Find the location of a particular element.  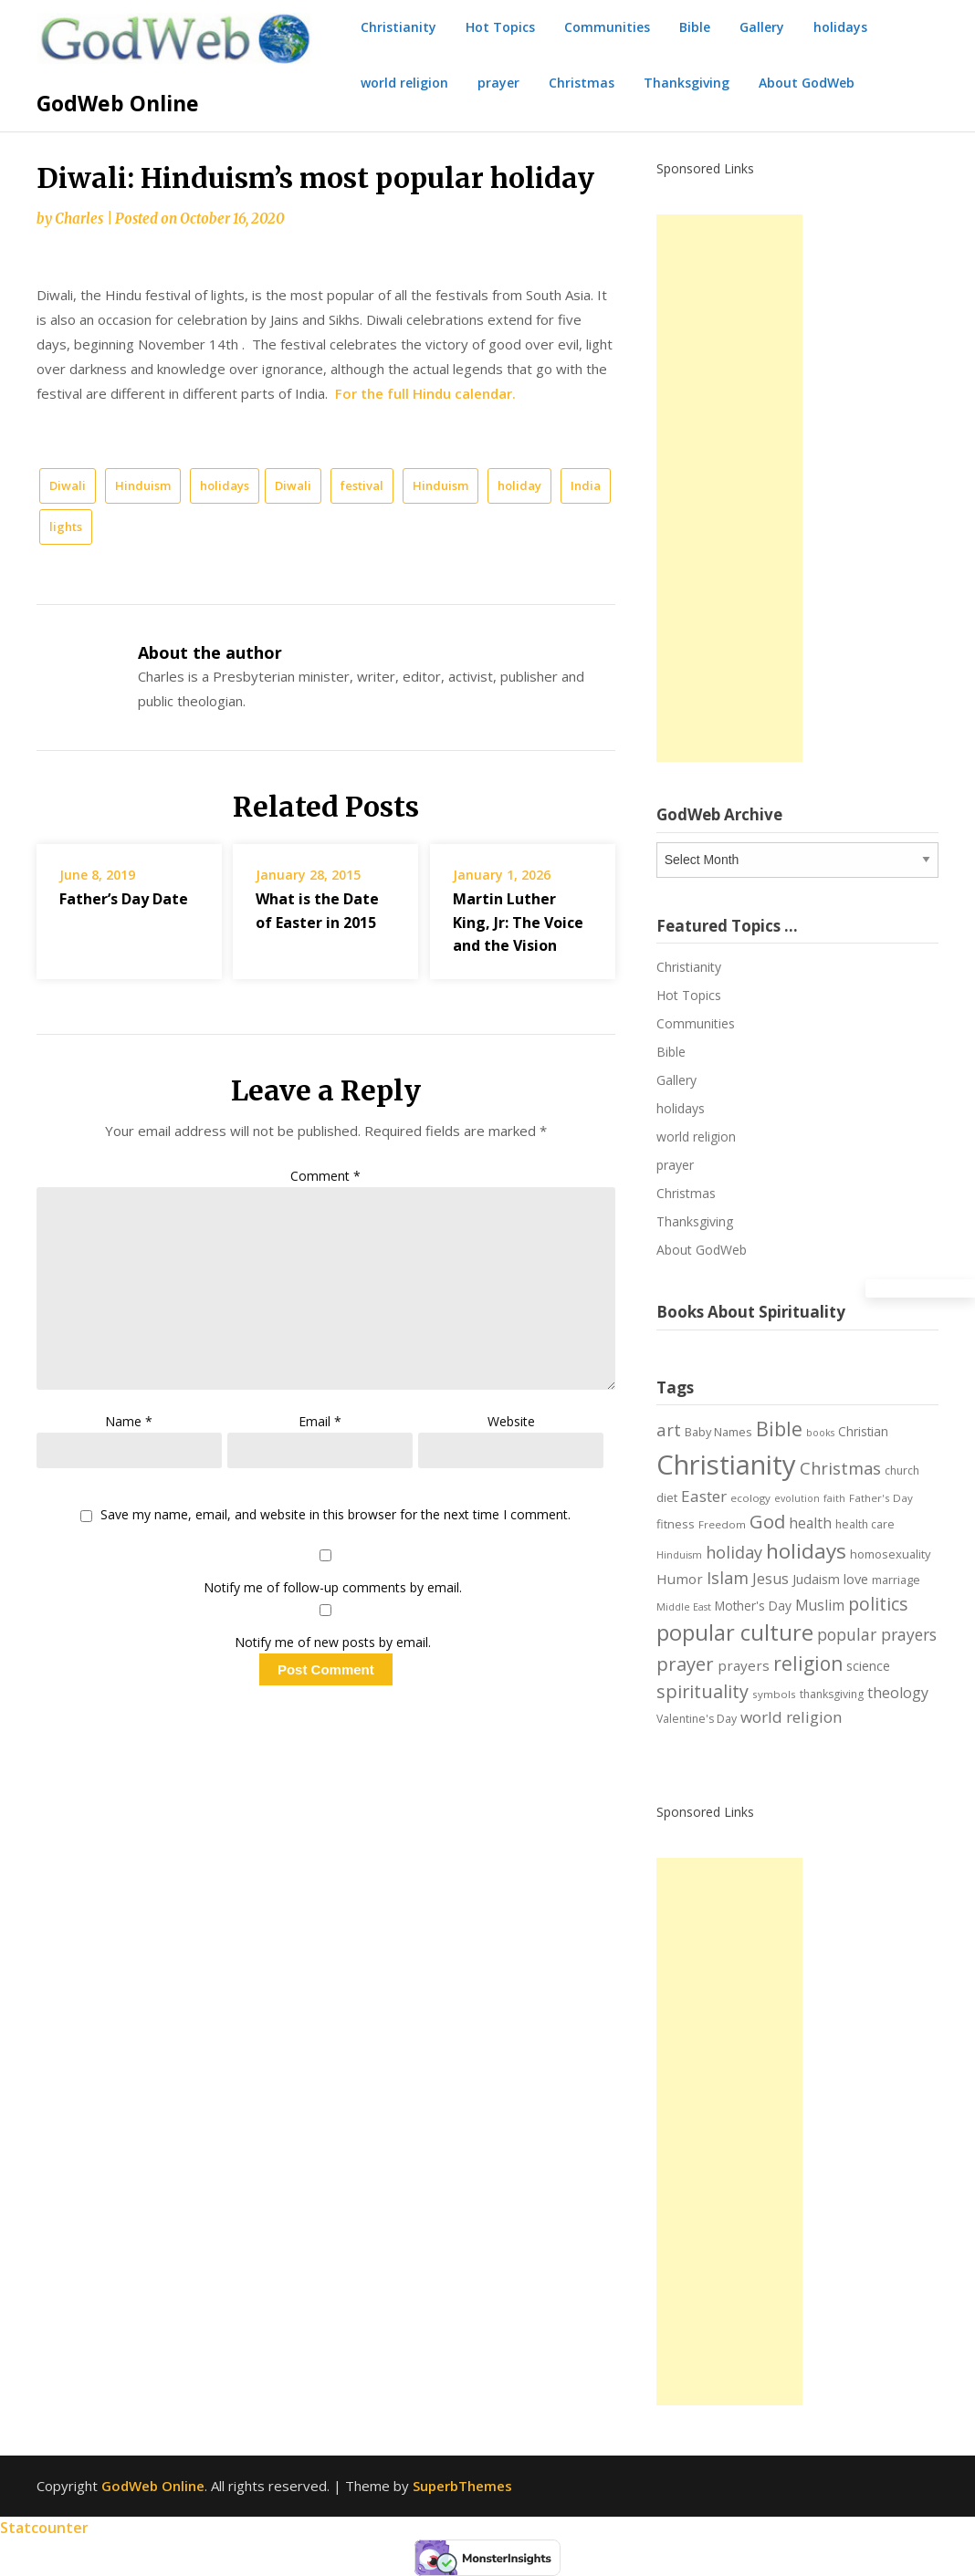

Martin Luther King, Jr: The Voice and the Vision is located at coordinates (518, 921).